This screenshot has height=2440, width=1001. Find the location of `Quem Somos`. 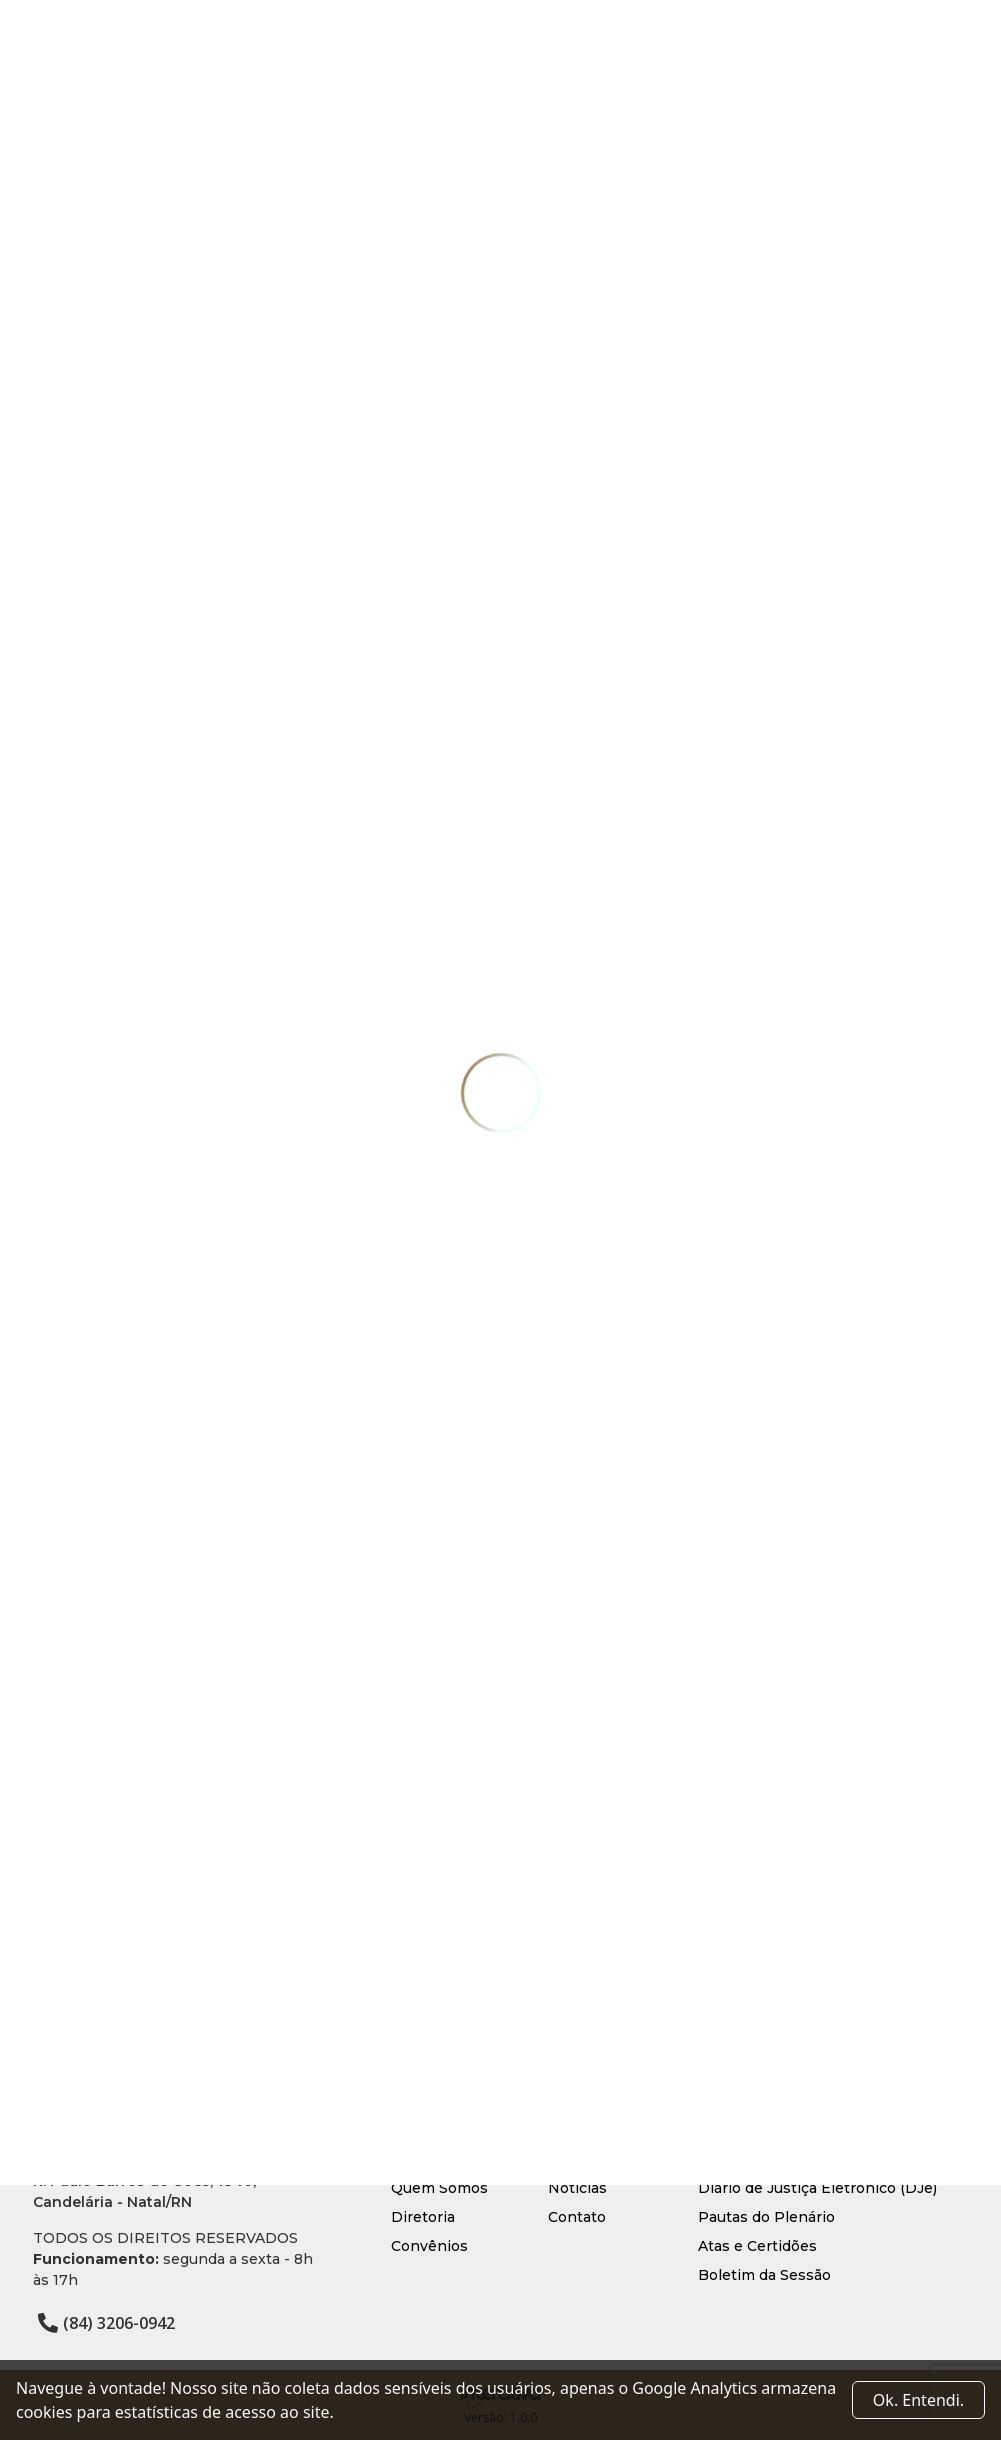

Quem Somos is located at coordinates (439, 2188).